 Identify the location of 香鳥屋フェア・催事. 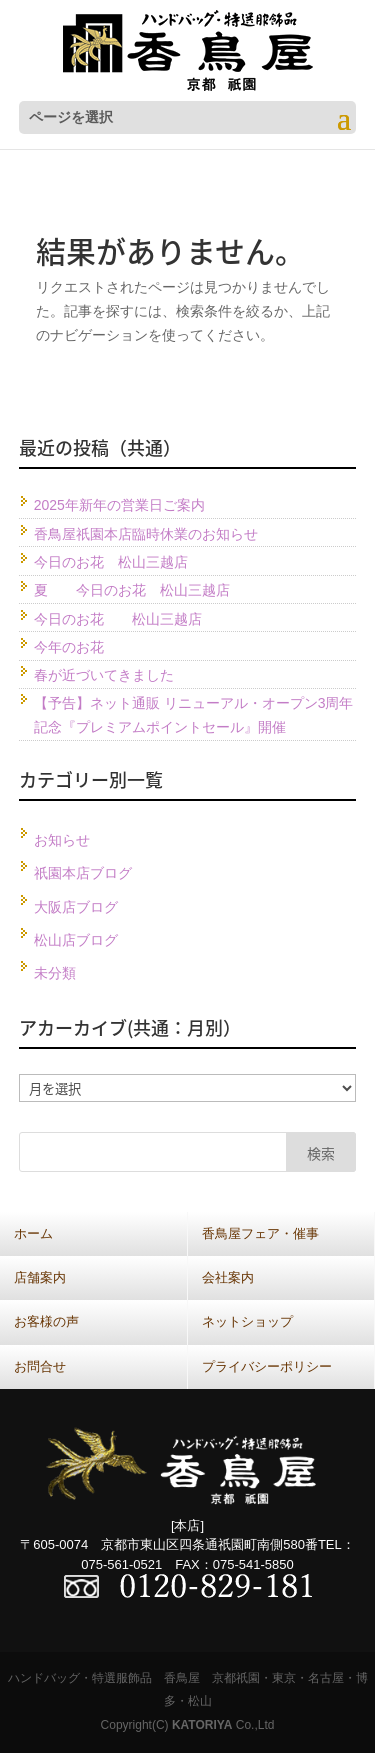
(260, 1233).